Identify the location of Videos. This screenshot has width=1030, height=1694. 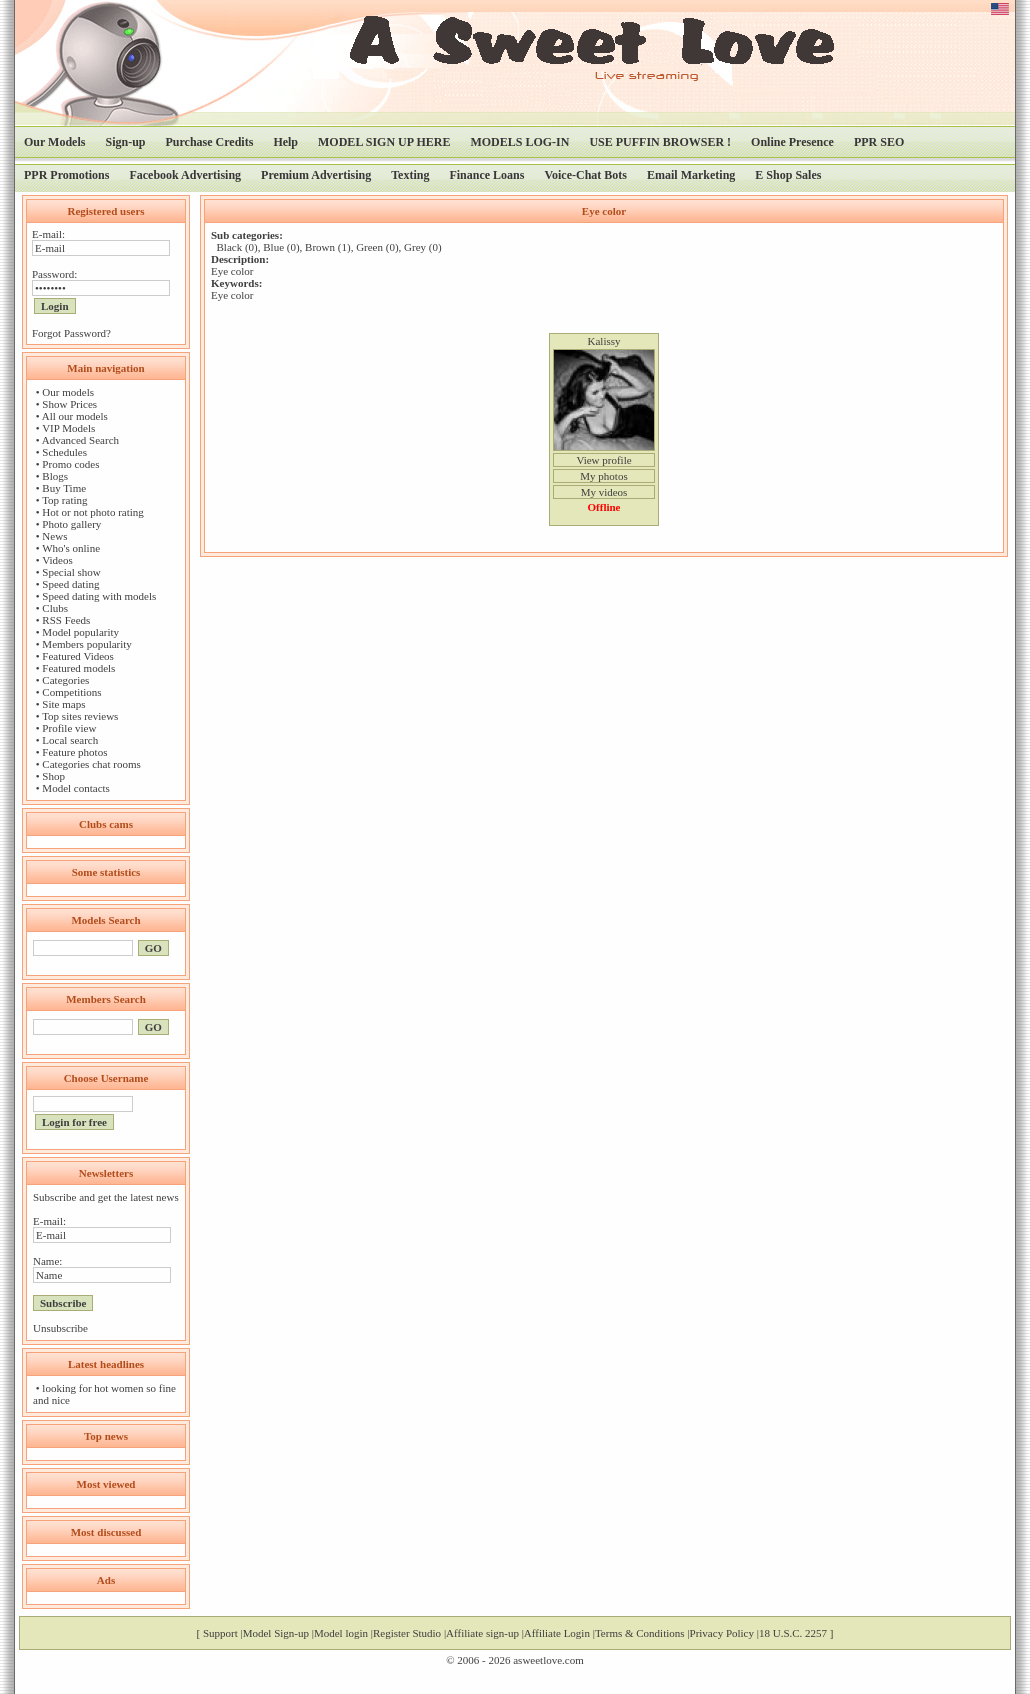
(57, 560).